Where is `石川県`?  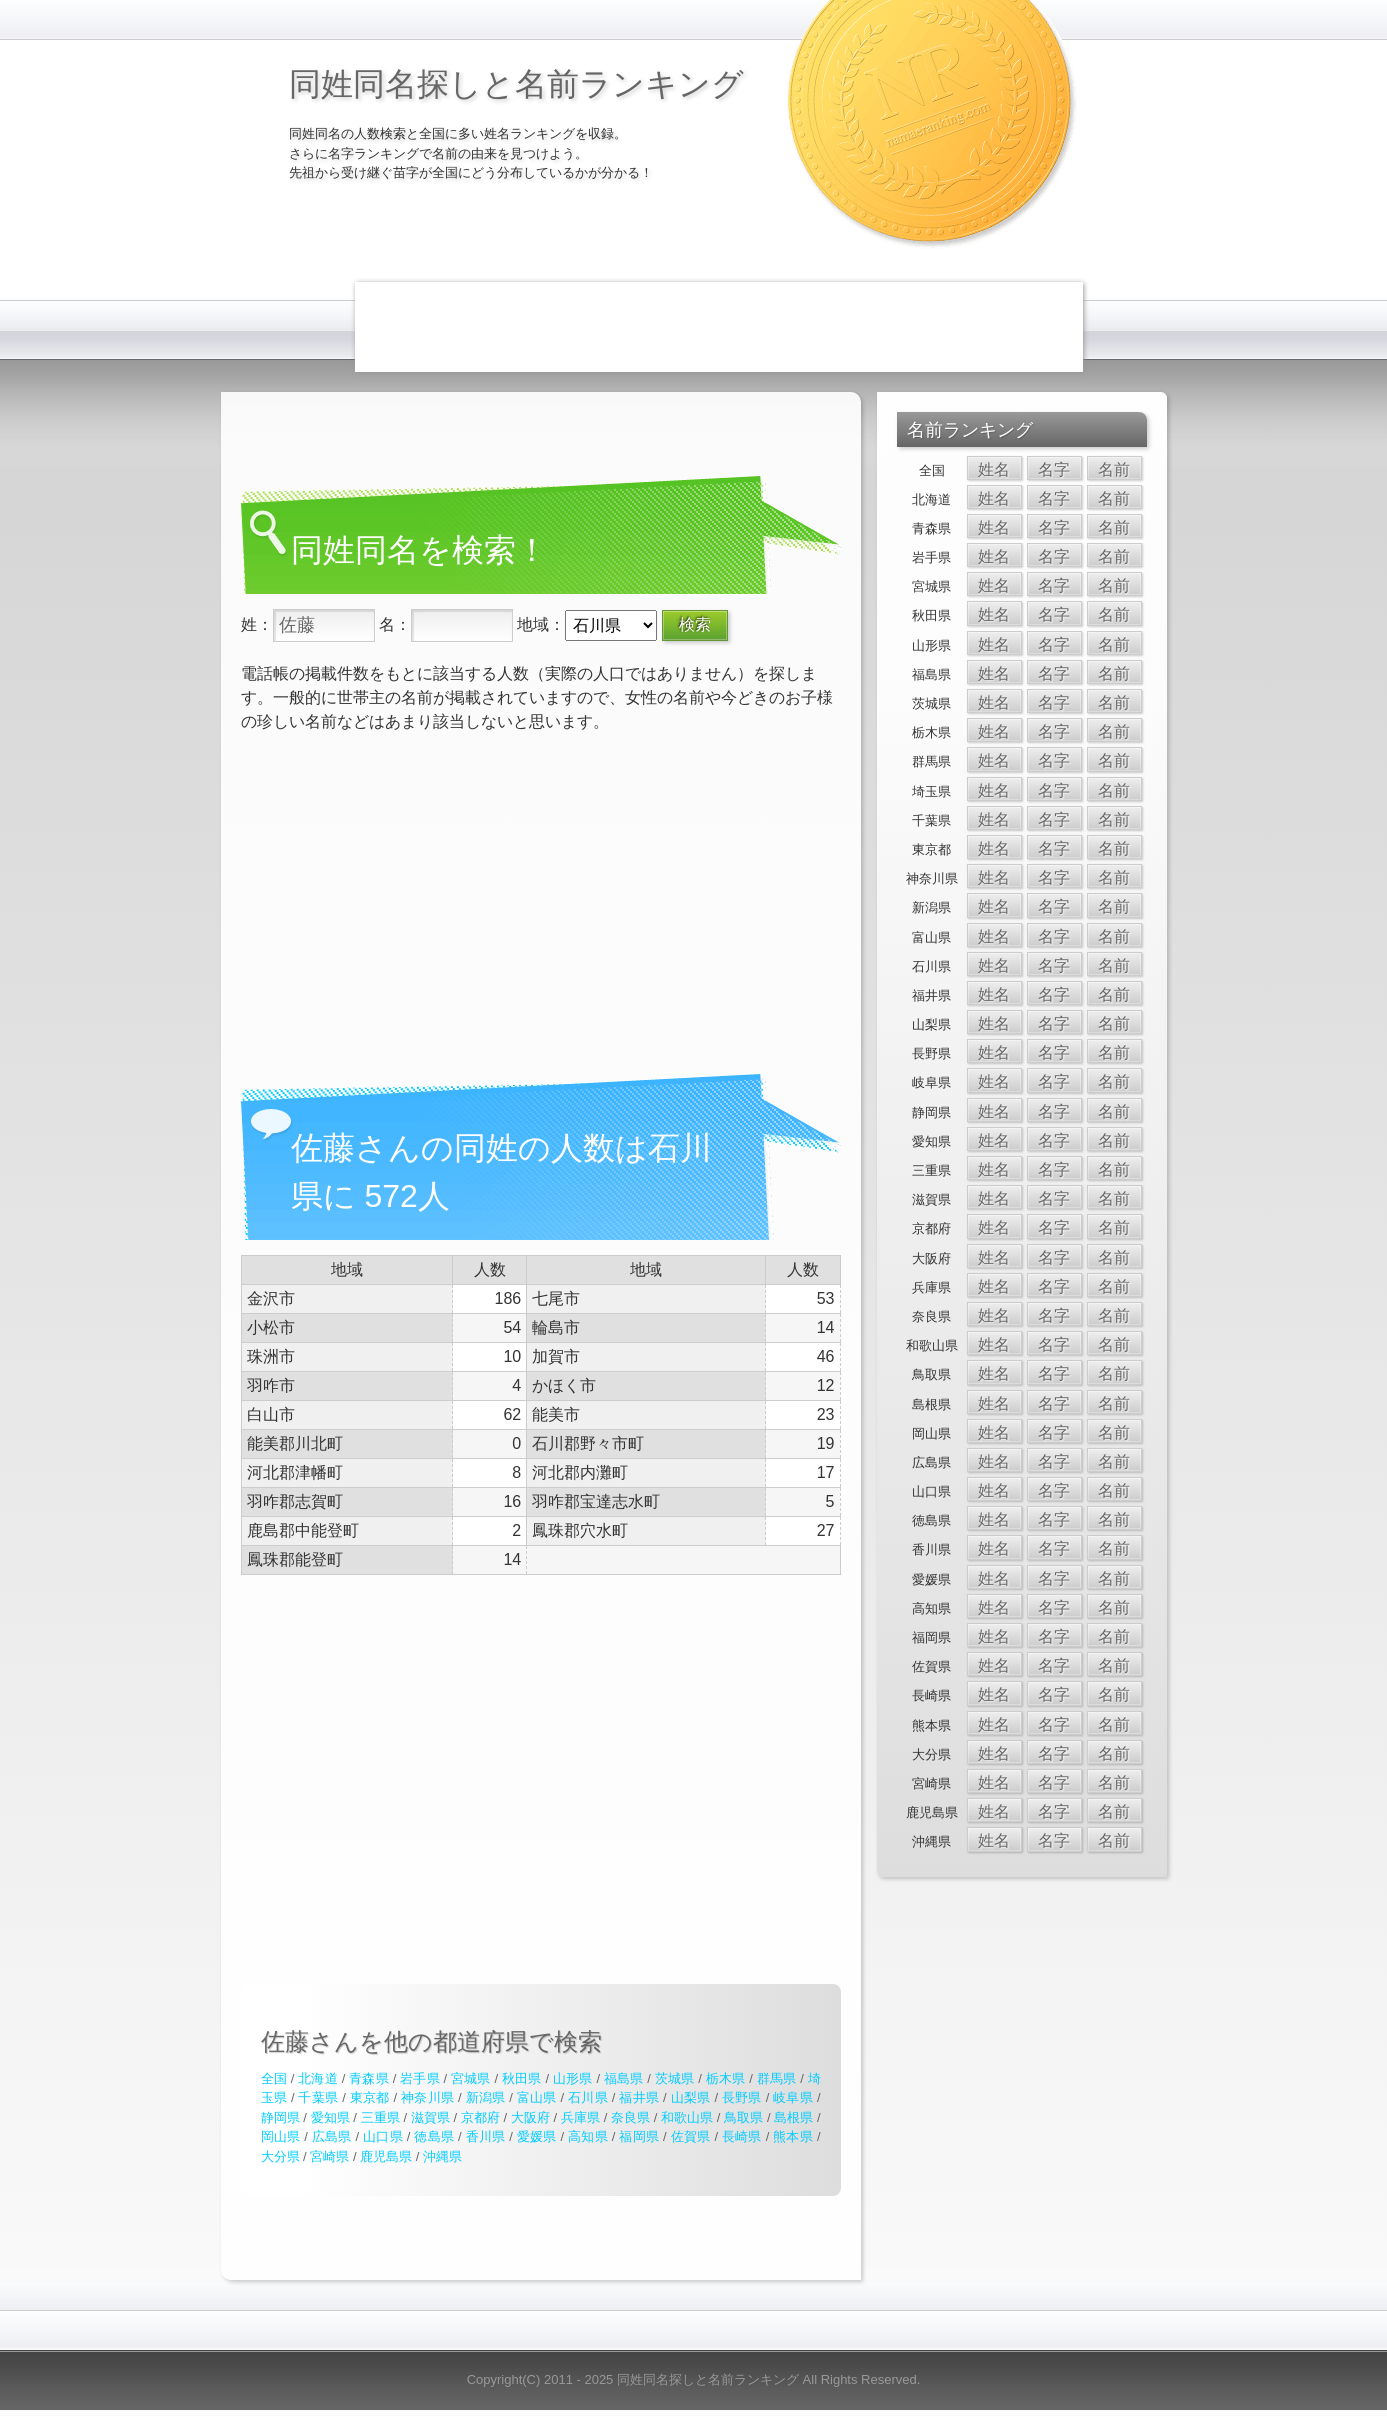
石川県 is located at coordinates (588, 2097).